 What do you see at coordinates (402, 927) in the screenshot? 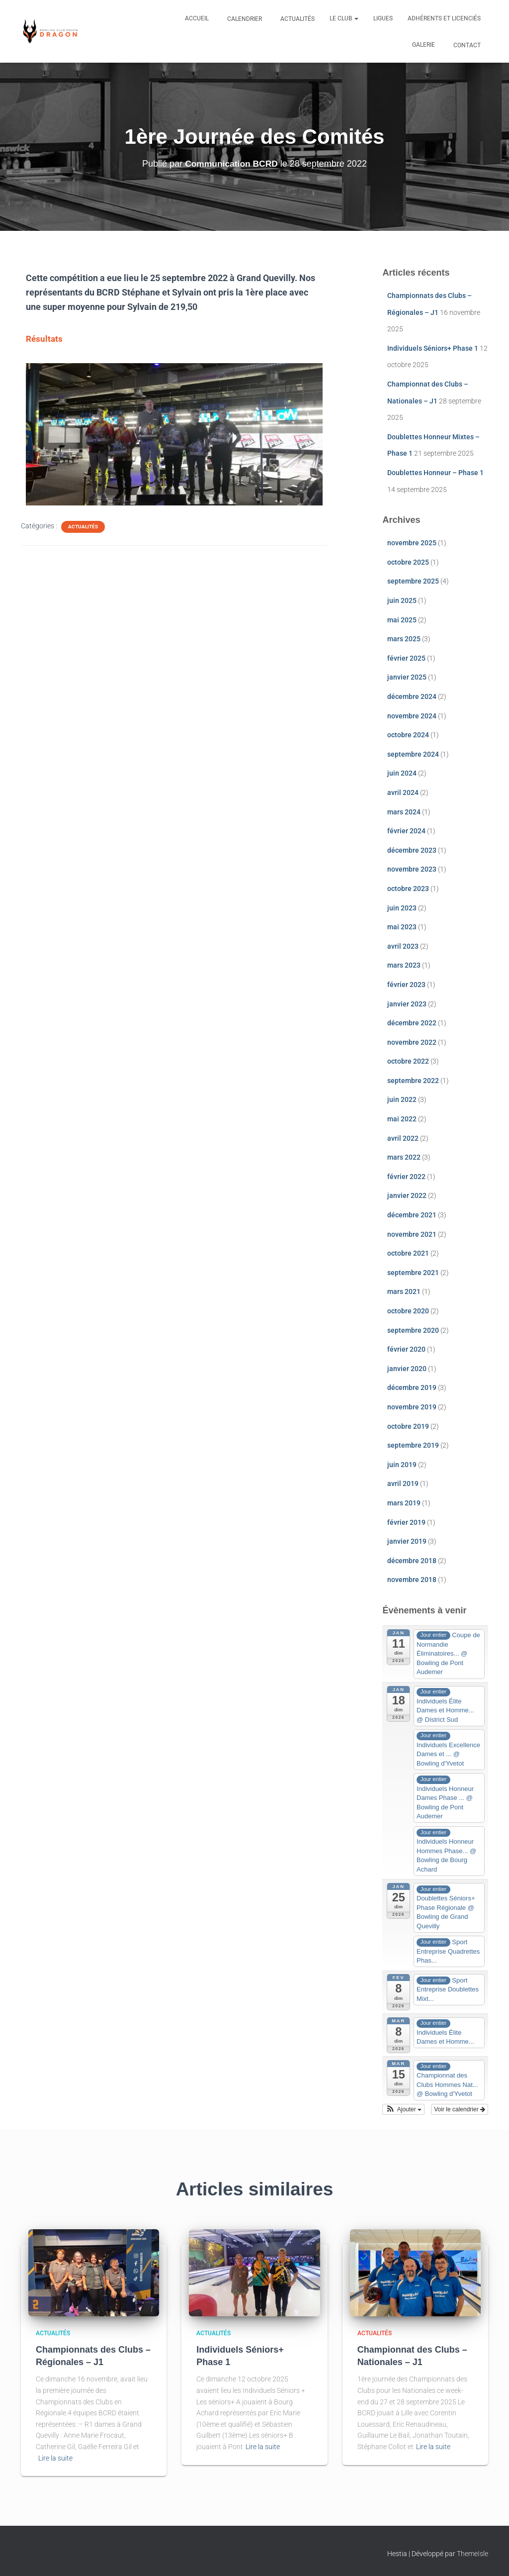
I see `mai 2023` at bounding box center [402, 927].